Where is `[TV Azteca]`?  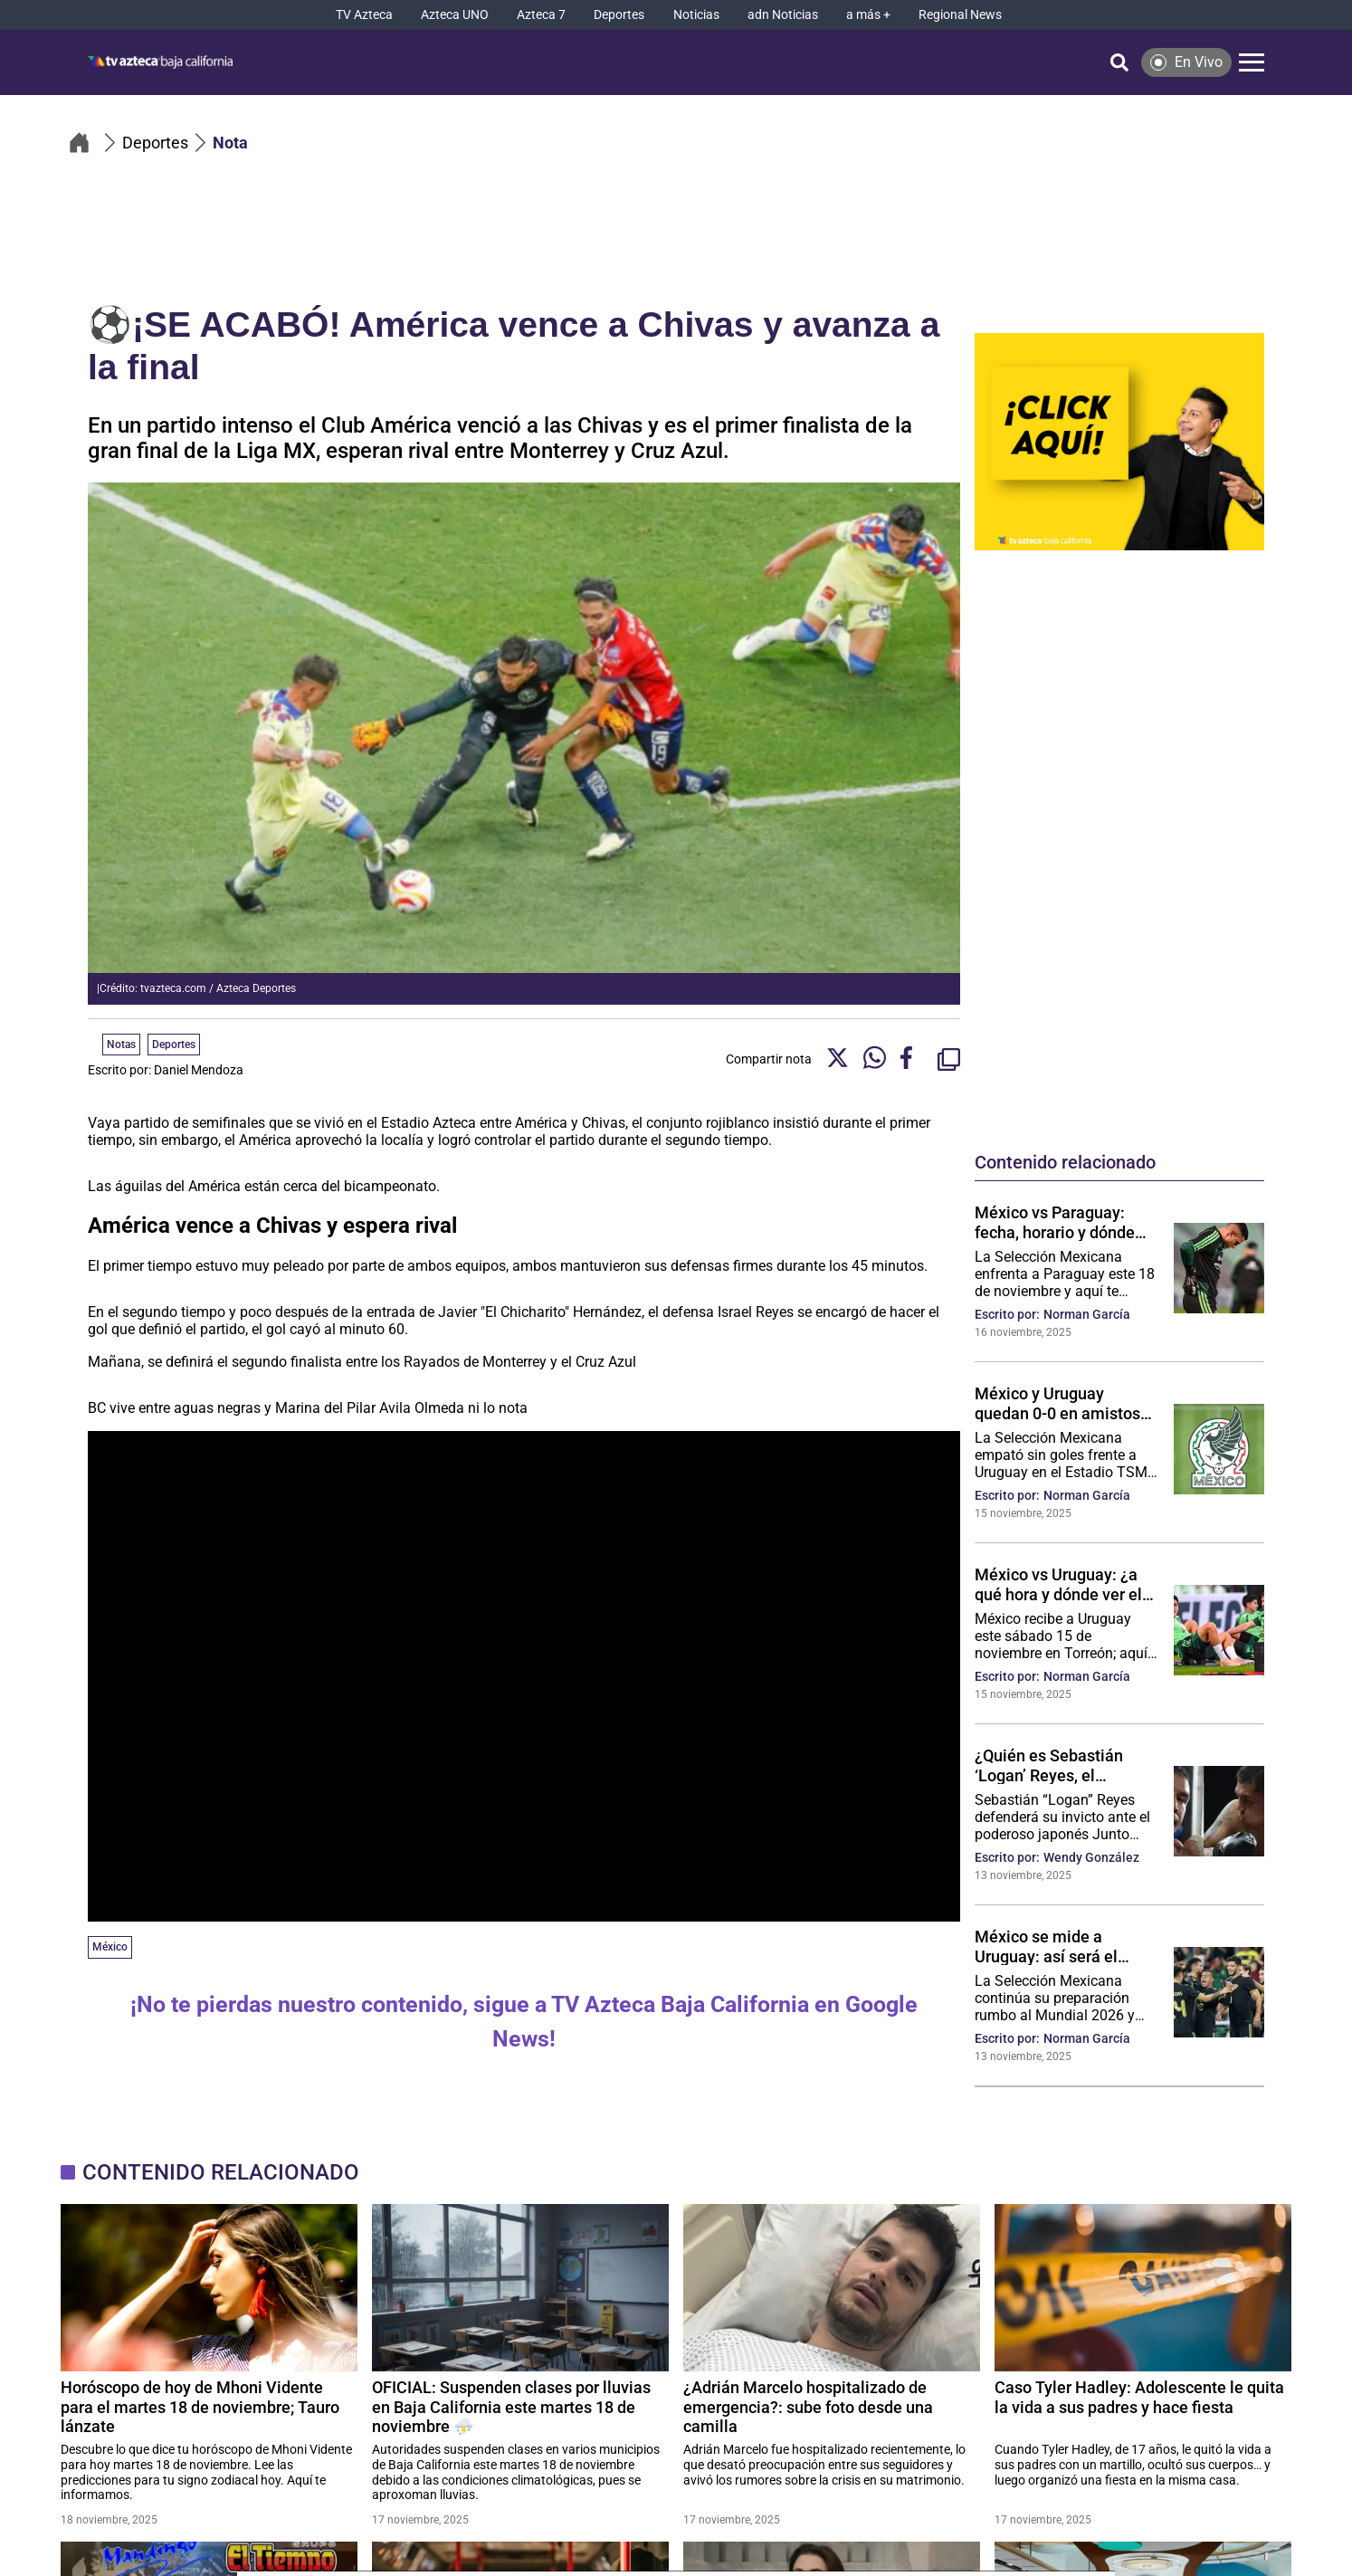 [TV Azteca] is located at coordinates (364, 15).